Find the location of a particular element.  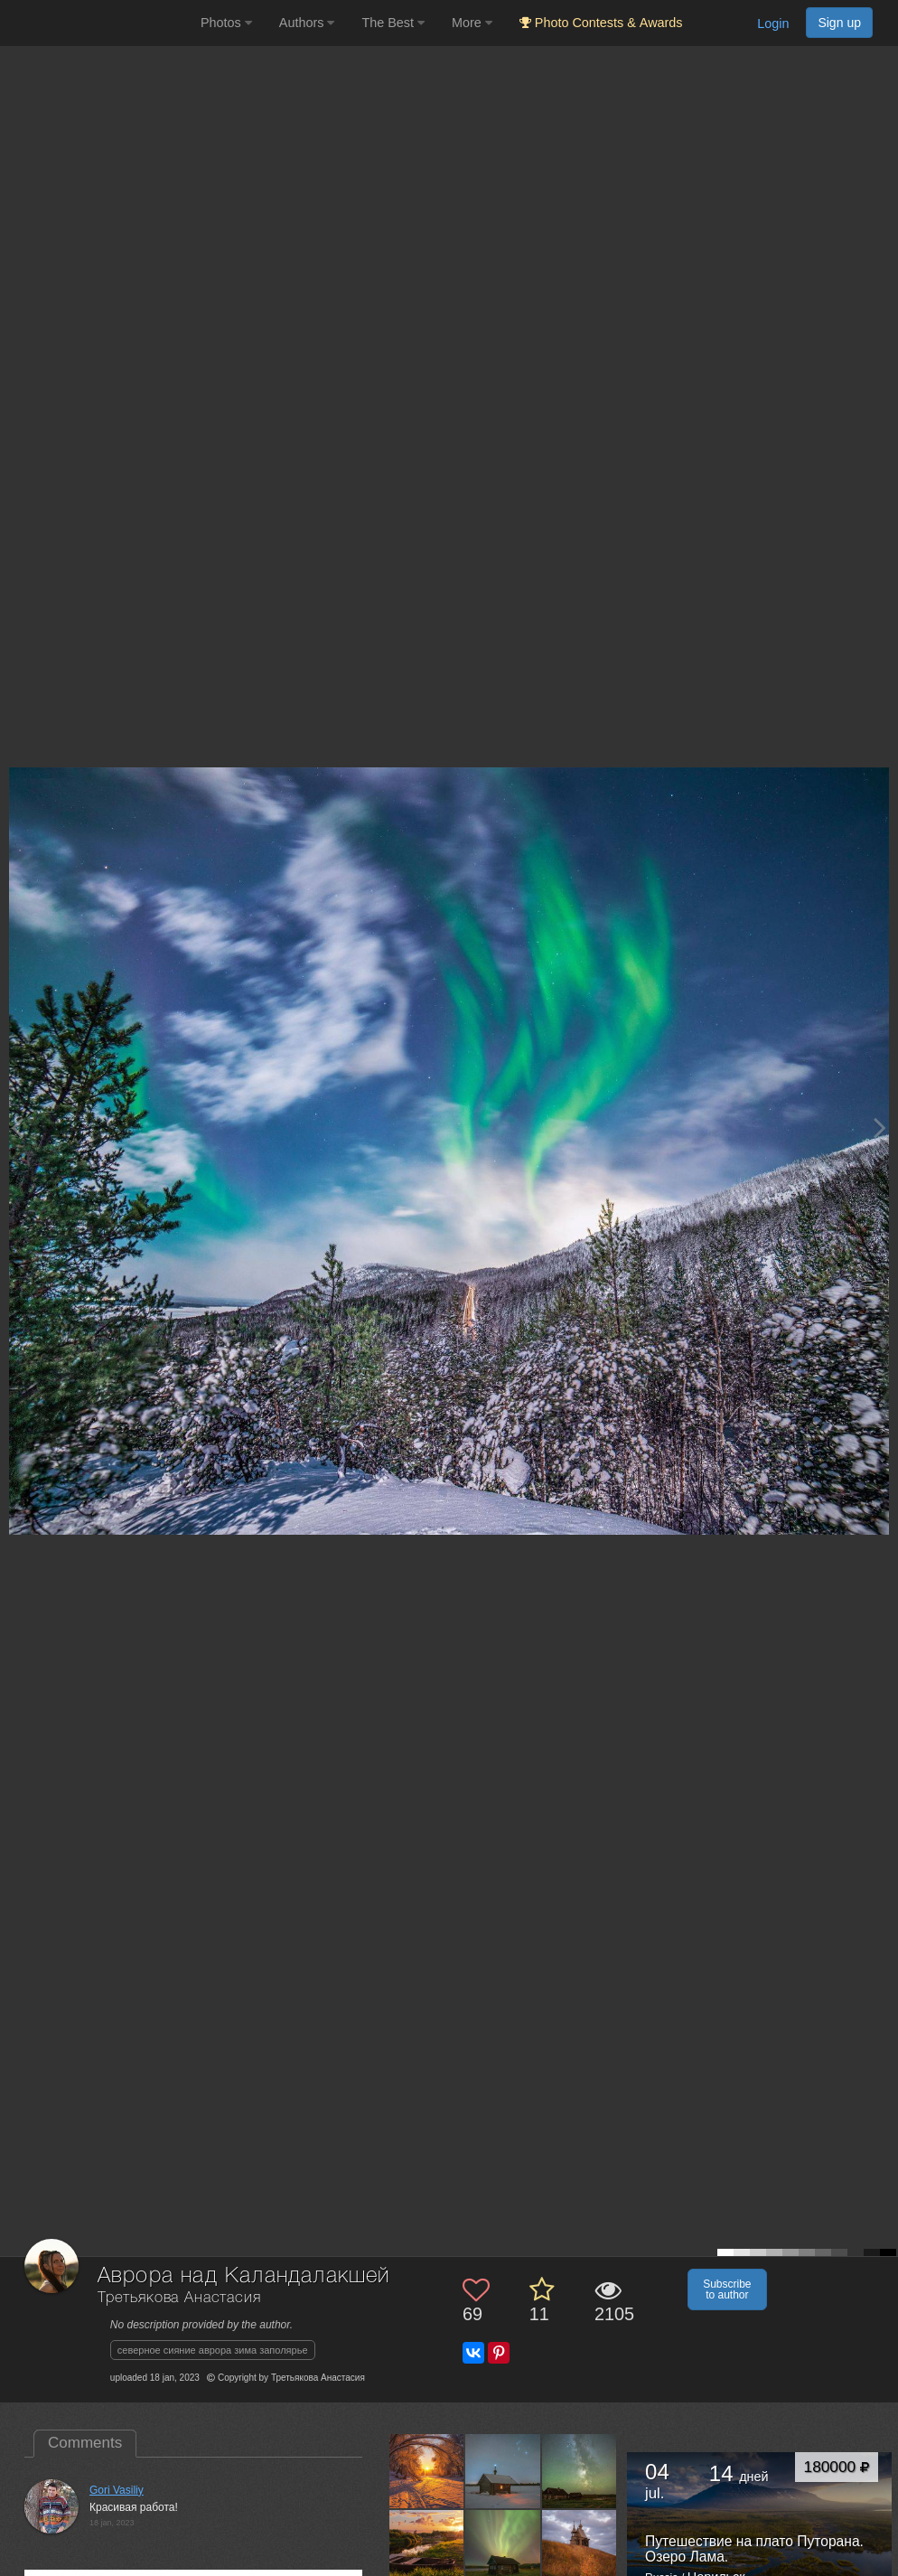

The Best [button] is located at coordinates (393, 22).